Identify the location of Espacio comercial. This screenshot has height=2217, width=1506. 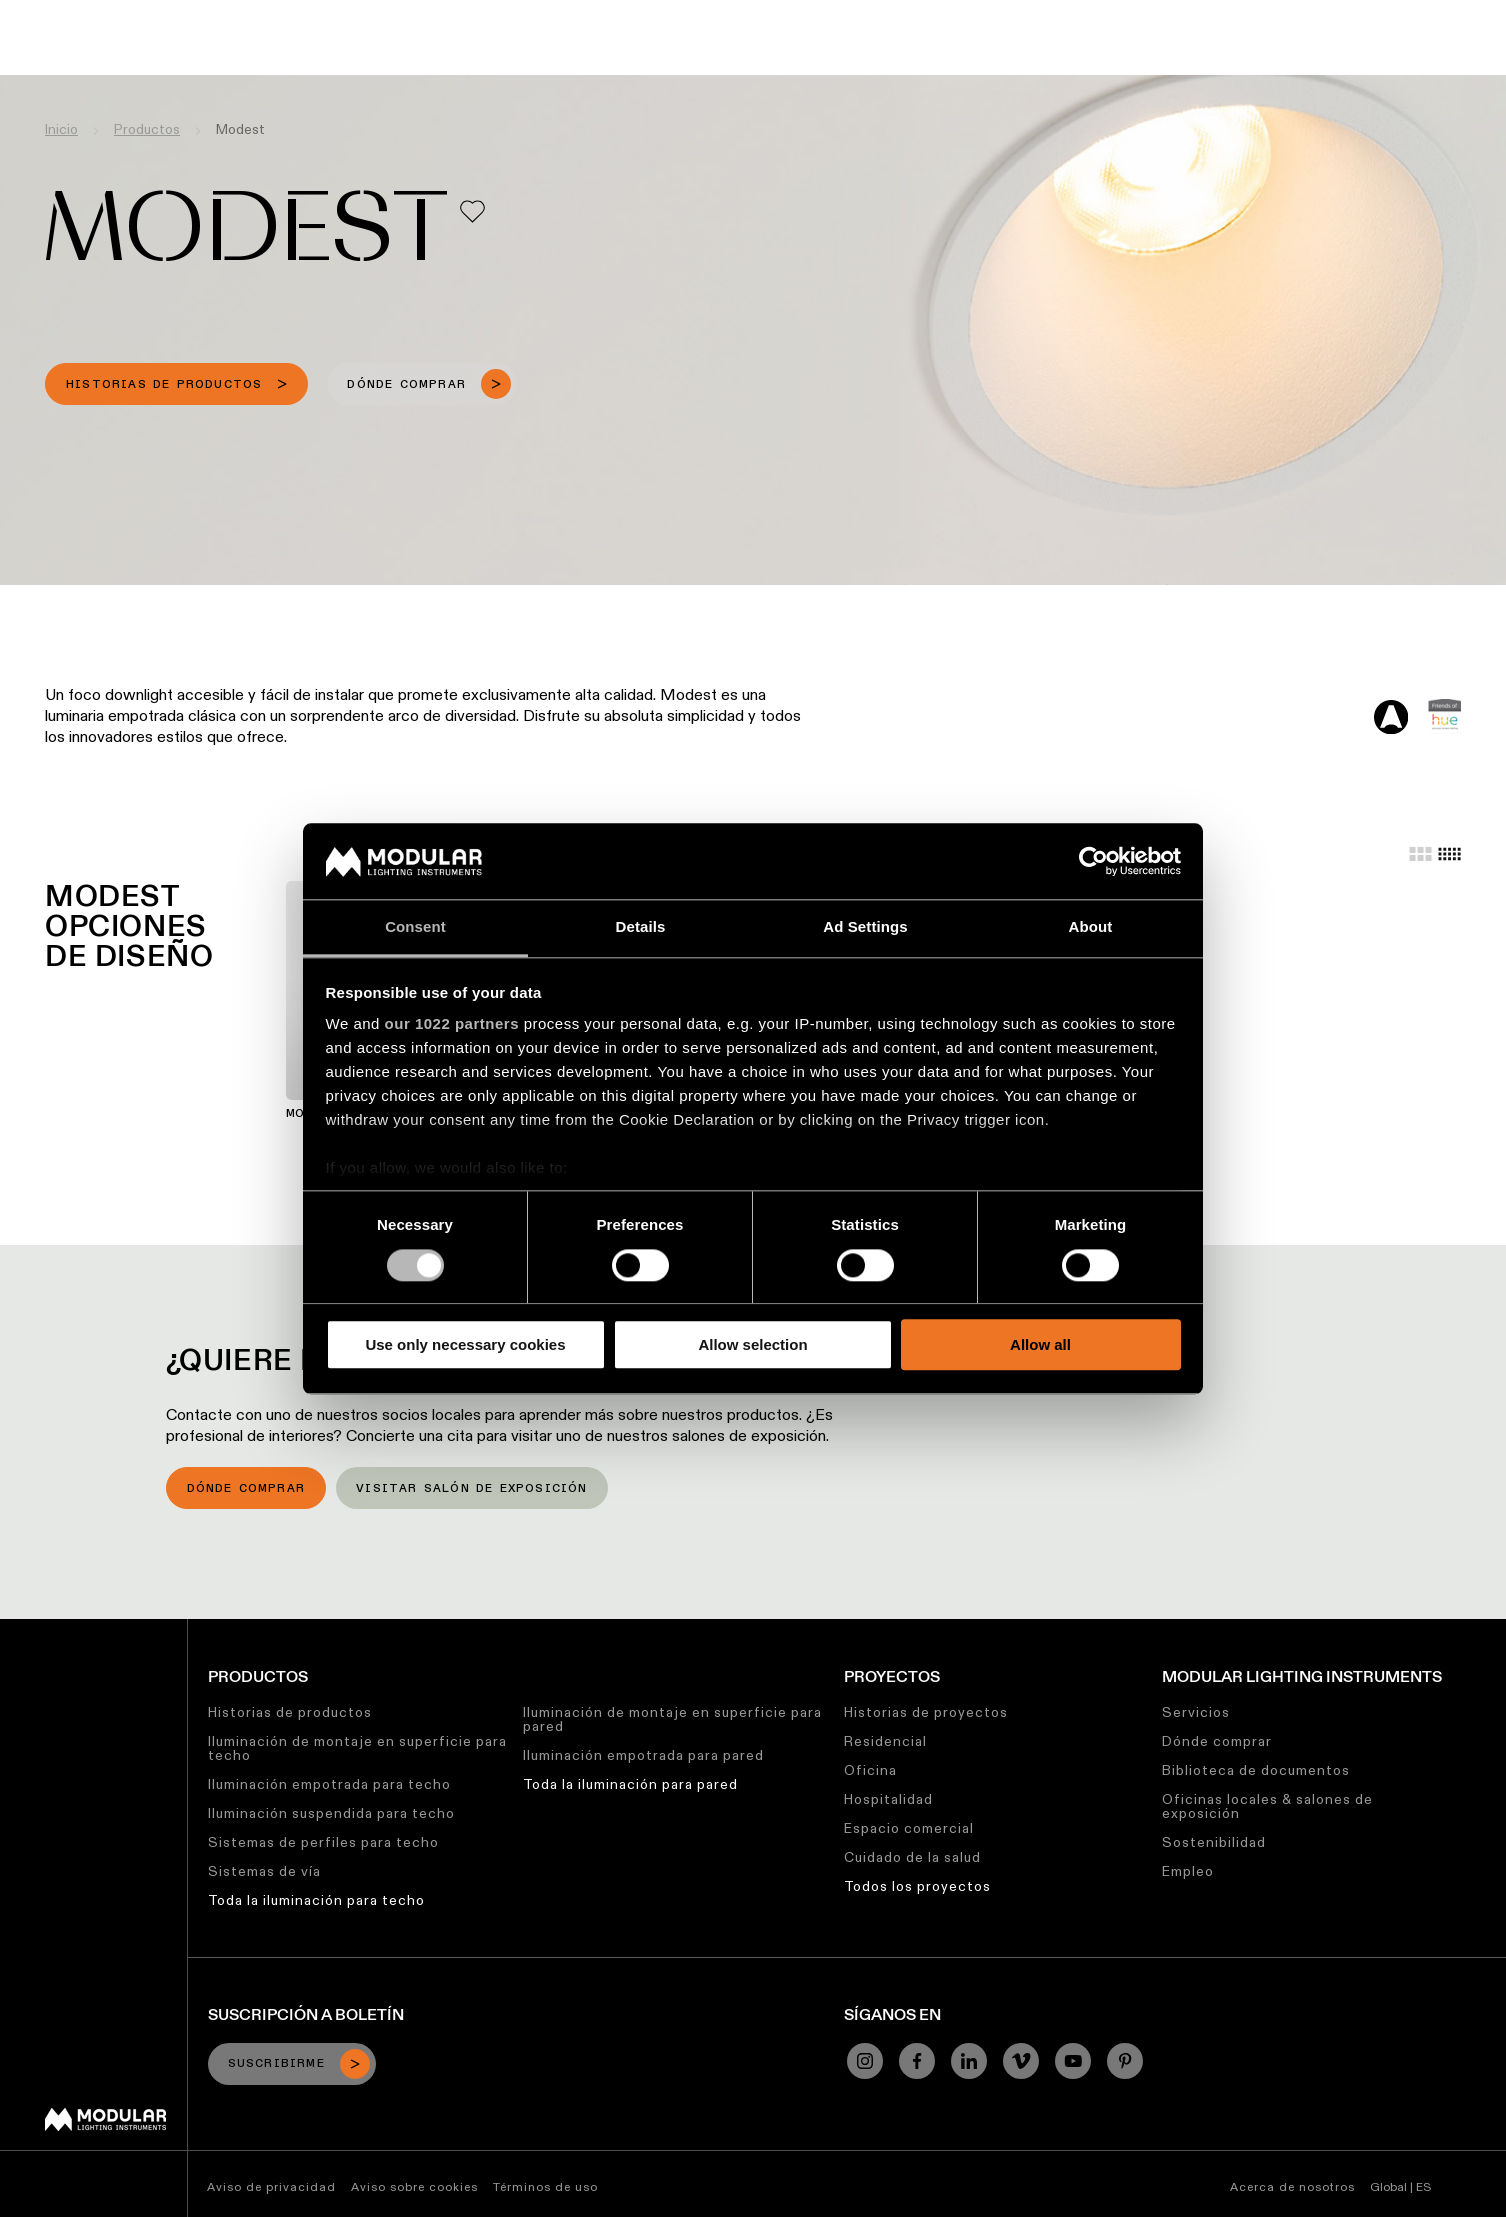
(909, 1828).